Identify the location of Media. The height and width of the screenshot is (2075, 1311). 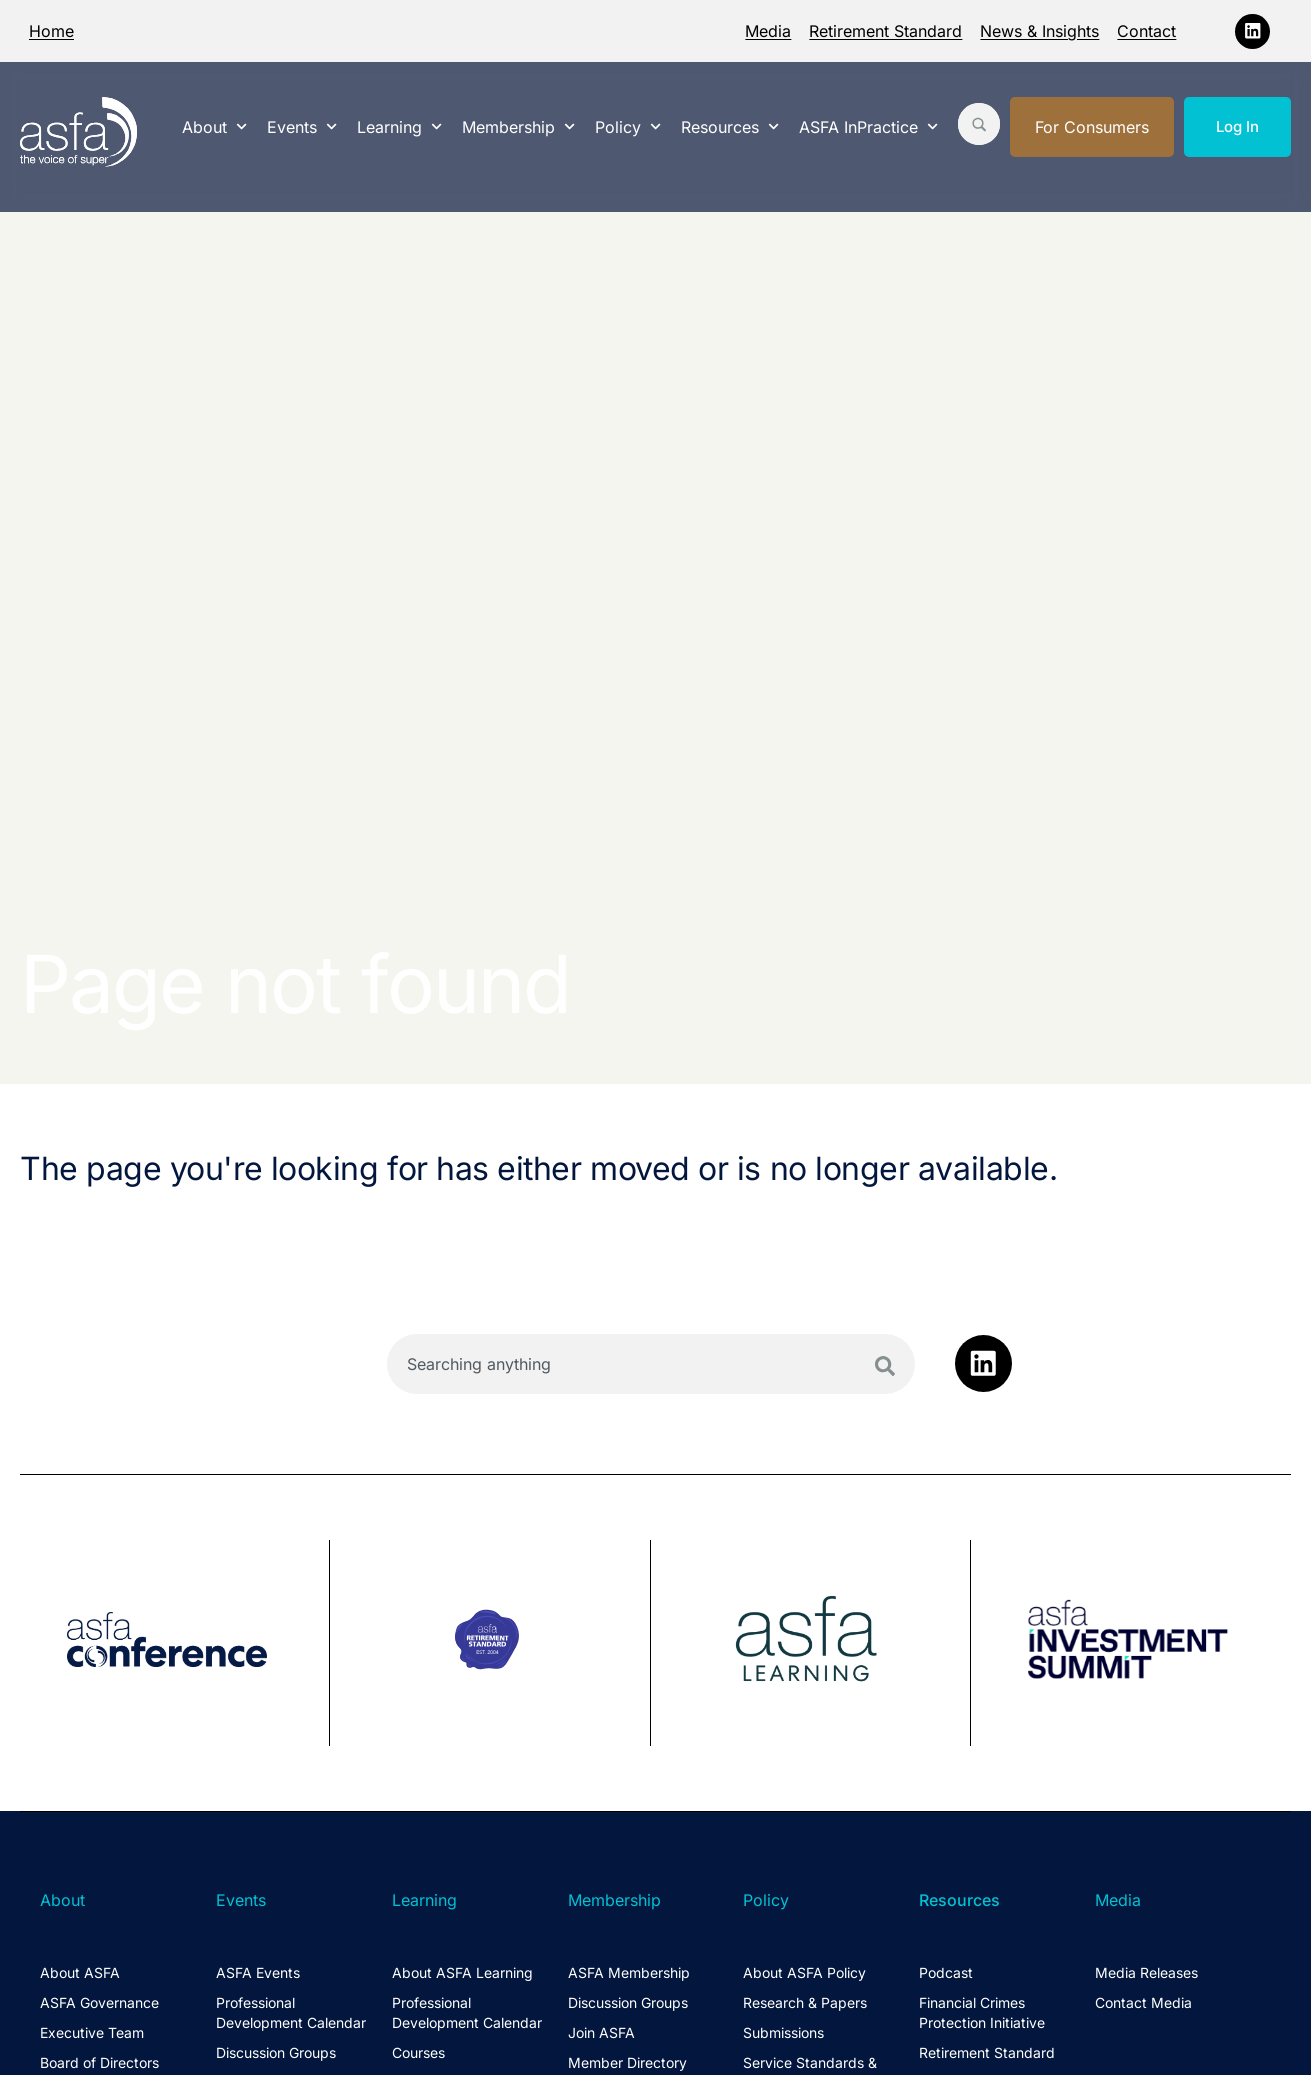
(768, 31).